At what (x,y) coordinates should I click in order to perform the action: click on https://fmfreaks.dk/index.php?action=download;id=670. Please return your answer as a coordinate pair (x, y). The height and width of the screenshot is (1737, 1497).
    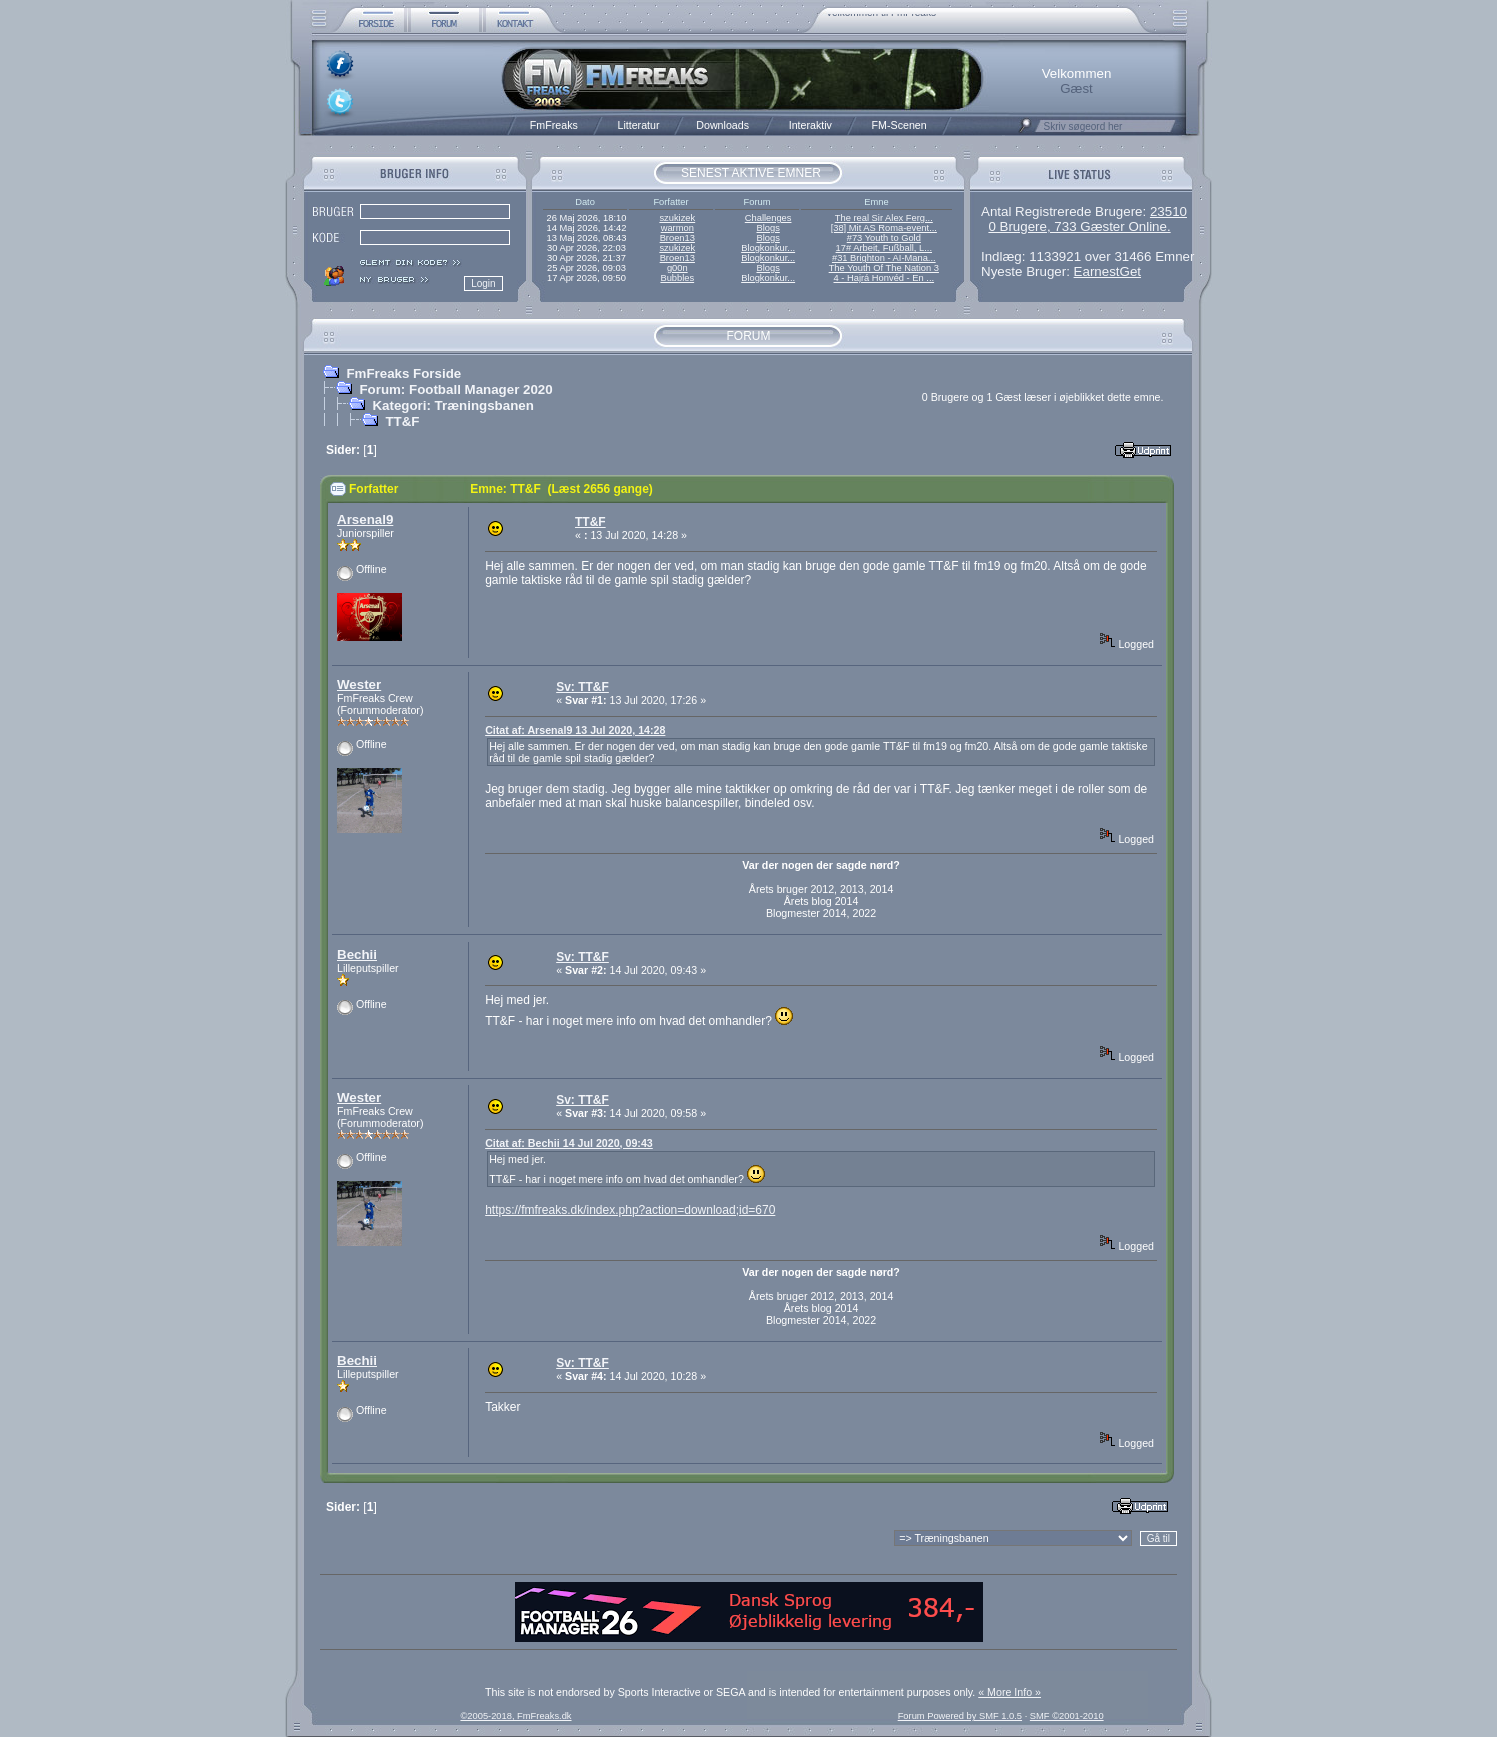
    Looking at the image, I should click on (630, 1210).